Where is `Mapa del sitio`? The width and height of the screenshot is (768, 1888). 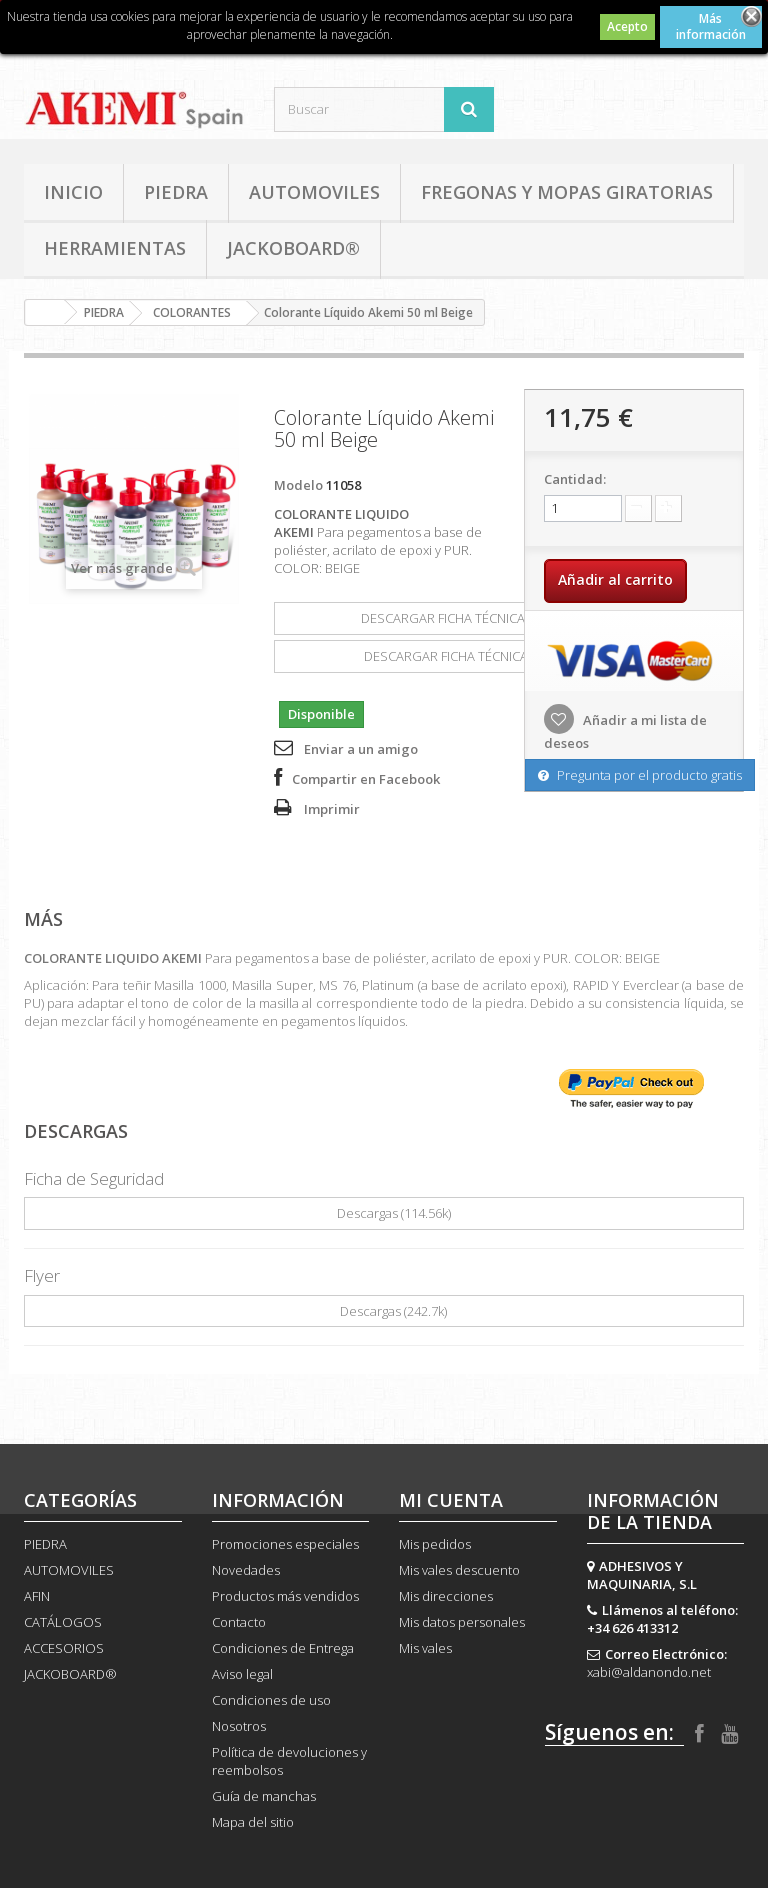 Mapa del sitio is located at coordinates (253, 1822).